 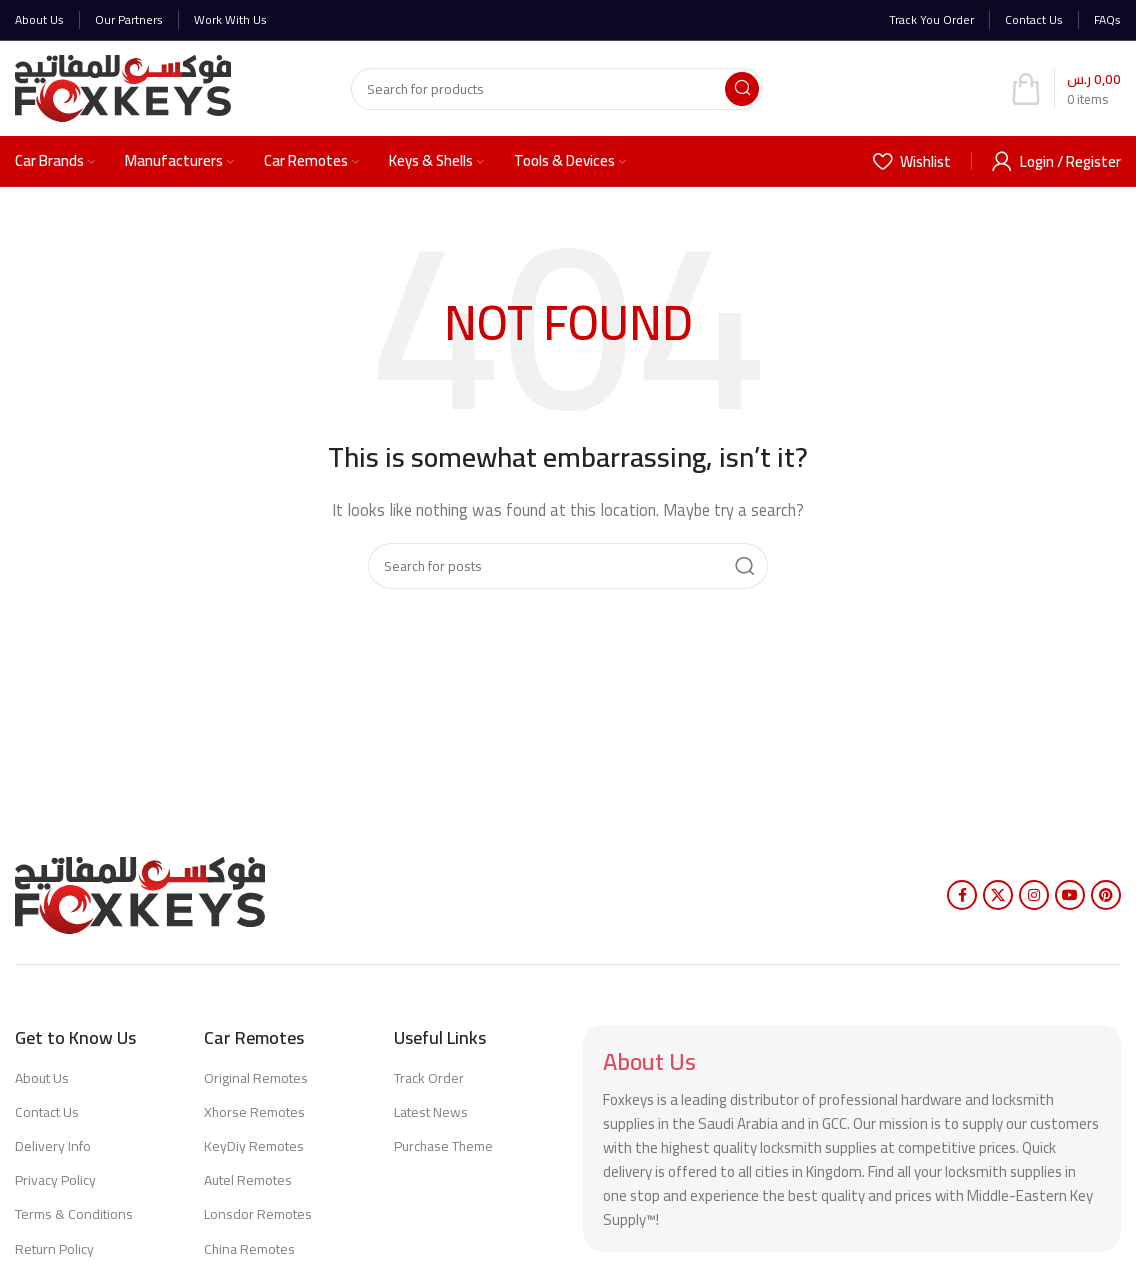 What do you see at coordinates (998, 895) in the screenshot?
I see `[X social link]` at bounding box center [998, 895].